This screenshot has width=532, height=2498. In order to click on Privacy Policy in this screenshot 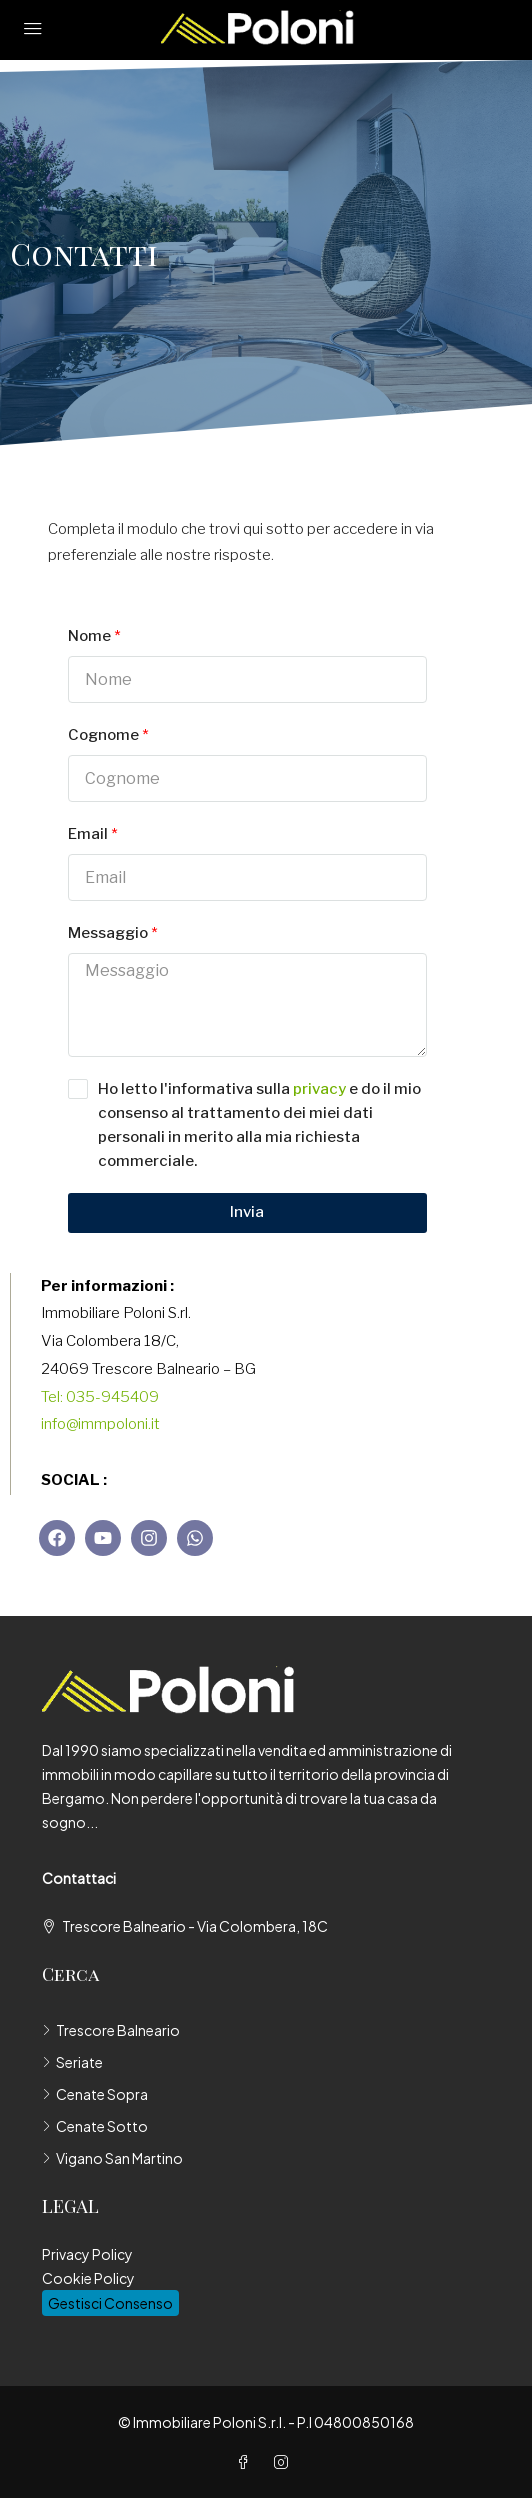, I will do `click(87, 2254)`.